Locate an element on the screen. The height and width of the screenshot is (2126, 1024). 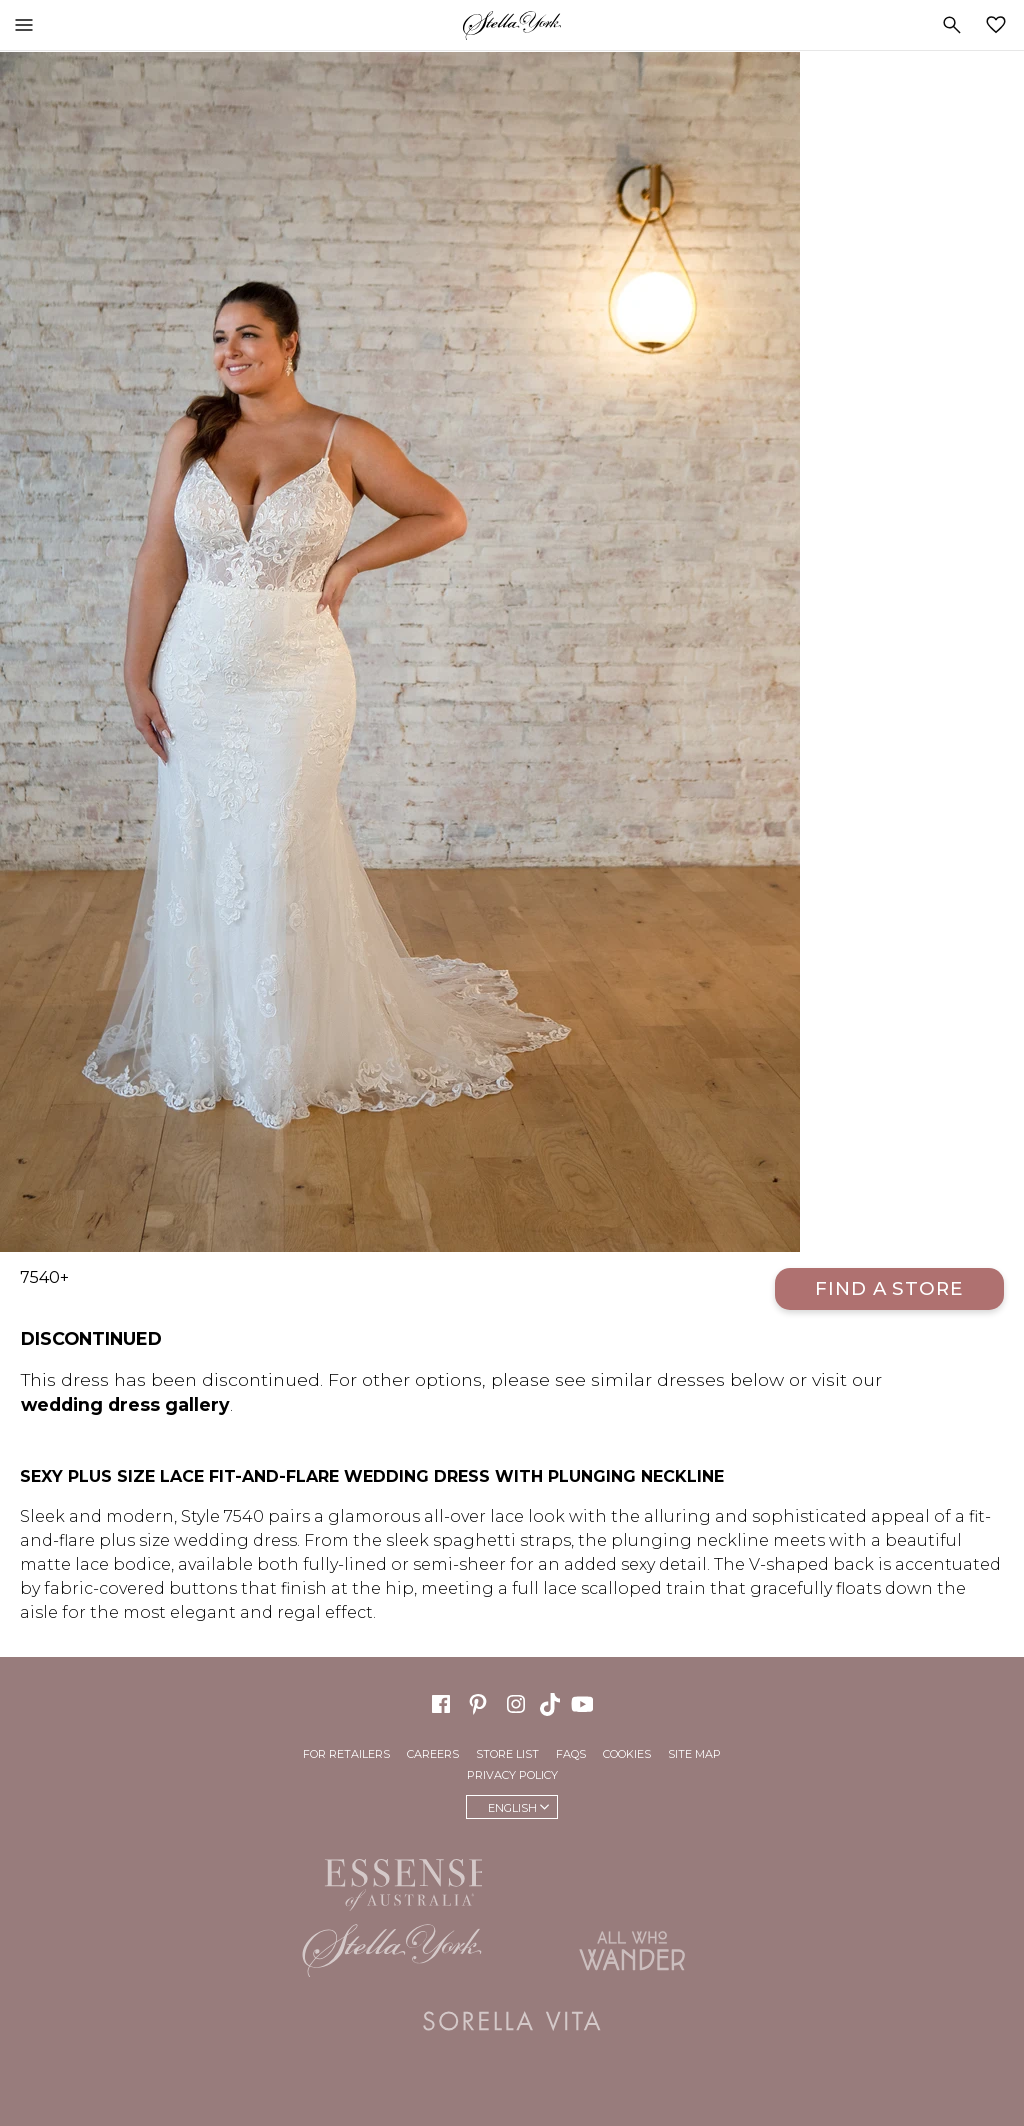
wedding dress gallery is located at coordinates (125, 1404).